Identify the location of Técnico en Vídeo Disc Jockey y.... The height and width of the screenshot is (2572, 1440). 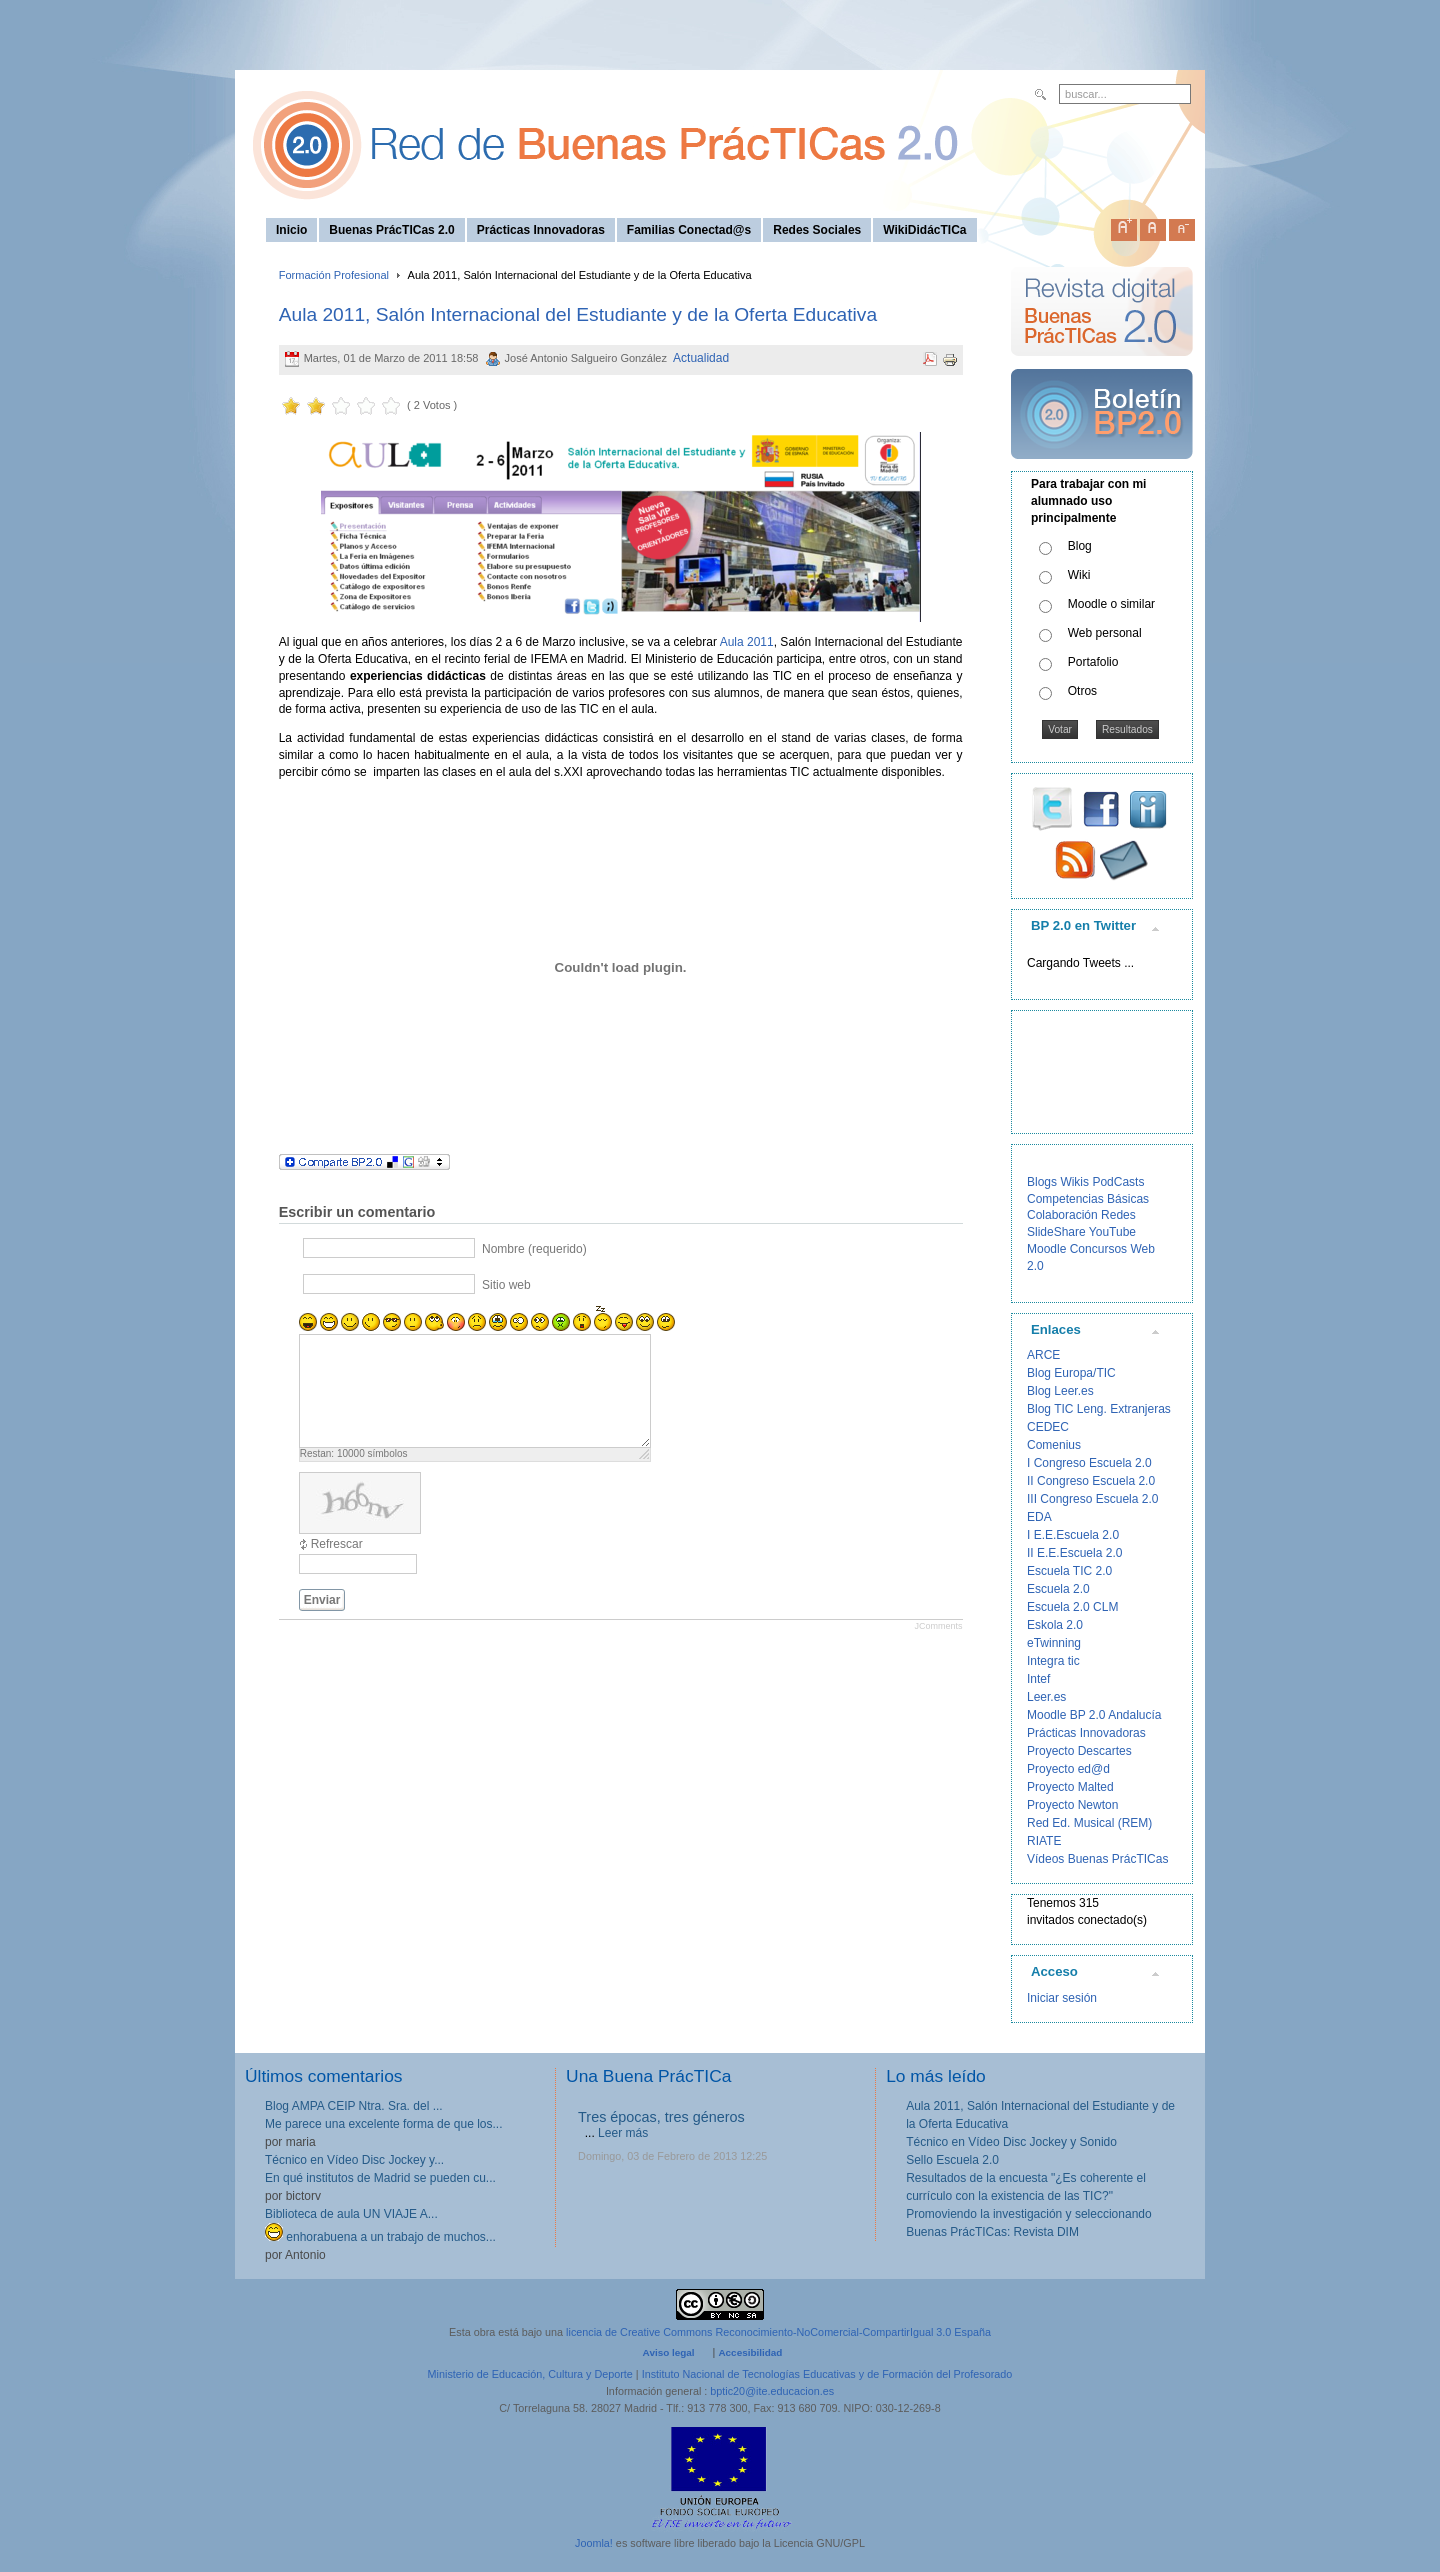
(354, 2160).